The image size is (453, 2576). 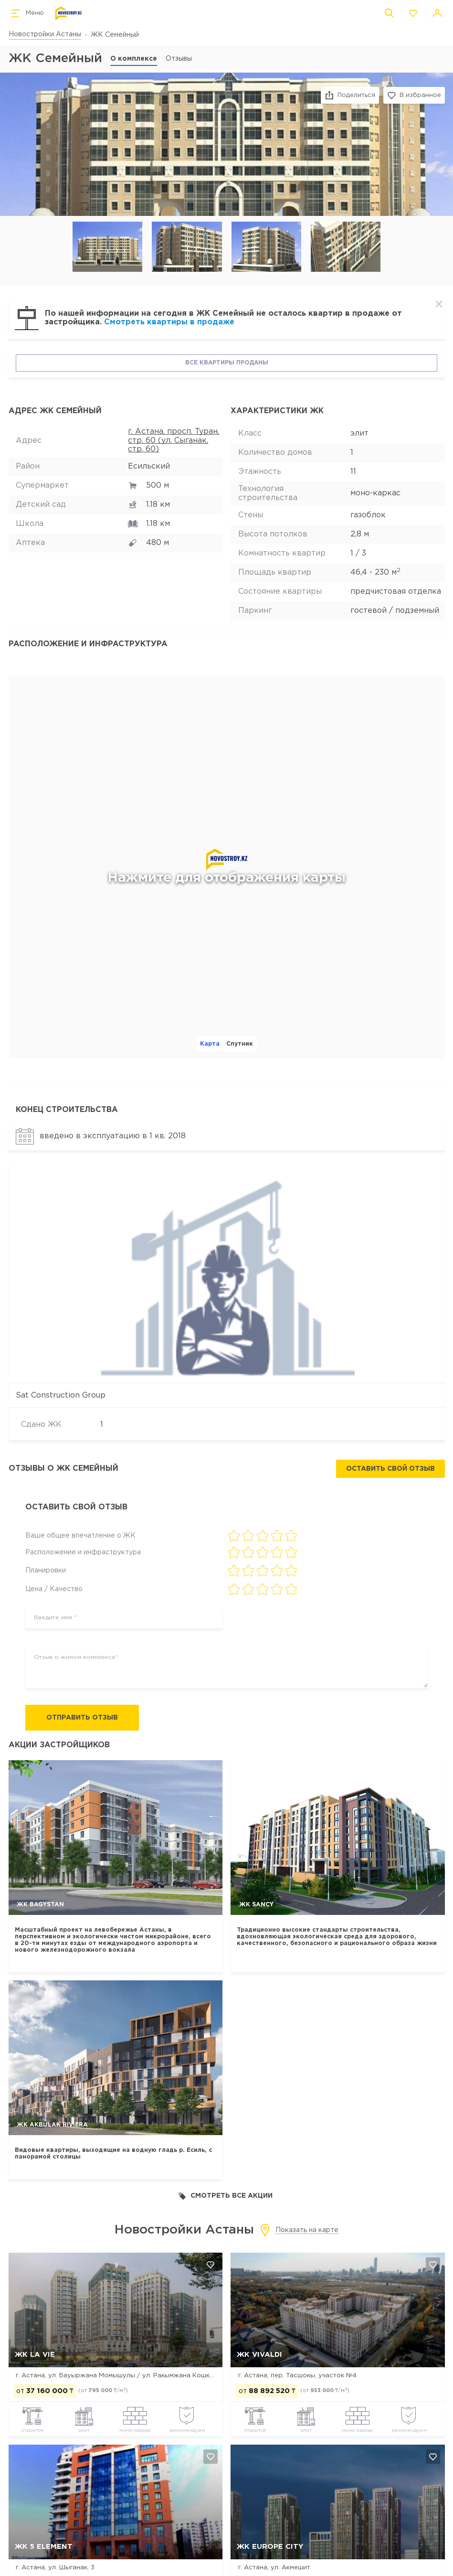 I want to click on Отправить отзыв, so click(x=82, y=1718).